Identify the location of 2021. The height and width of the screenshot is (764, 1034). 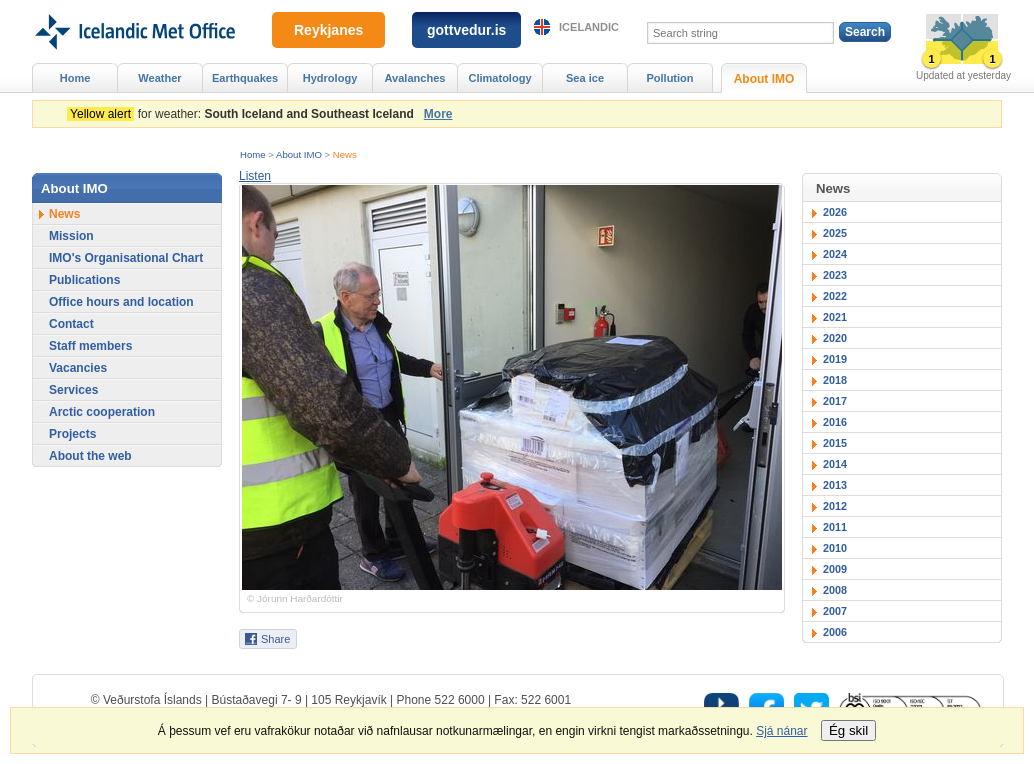
(835, 317).